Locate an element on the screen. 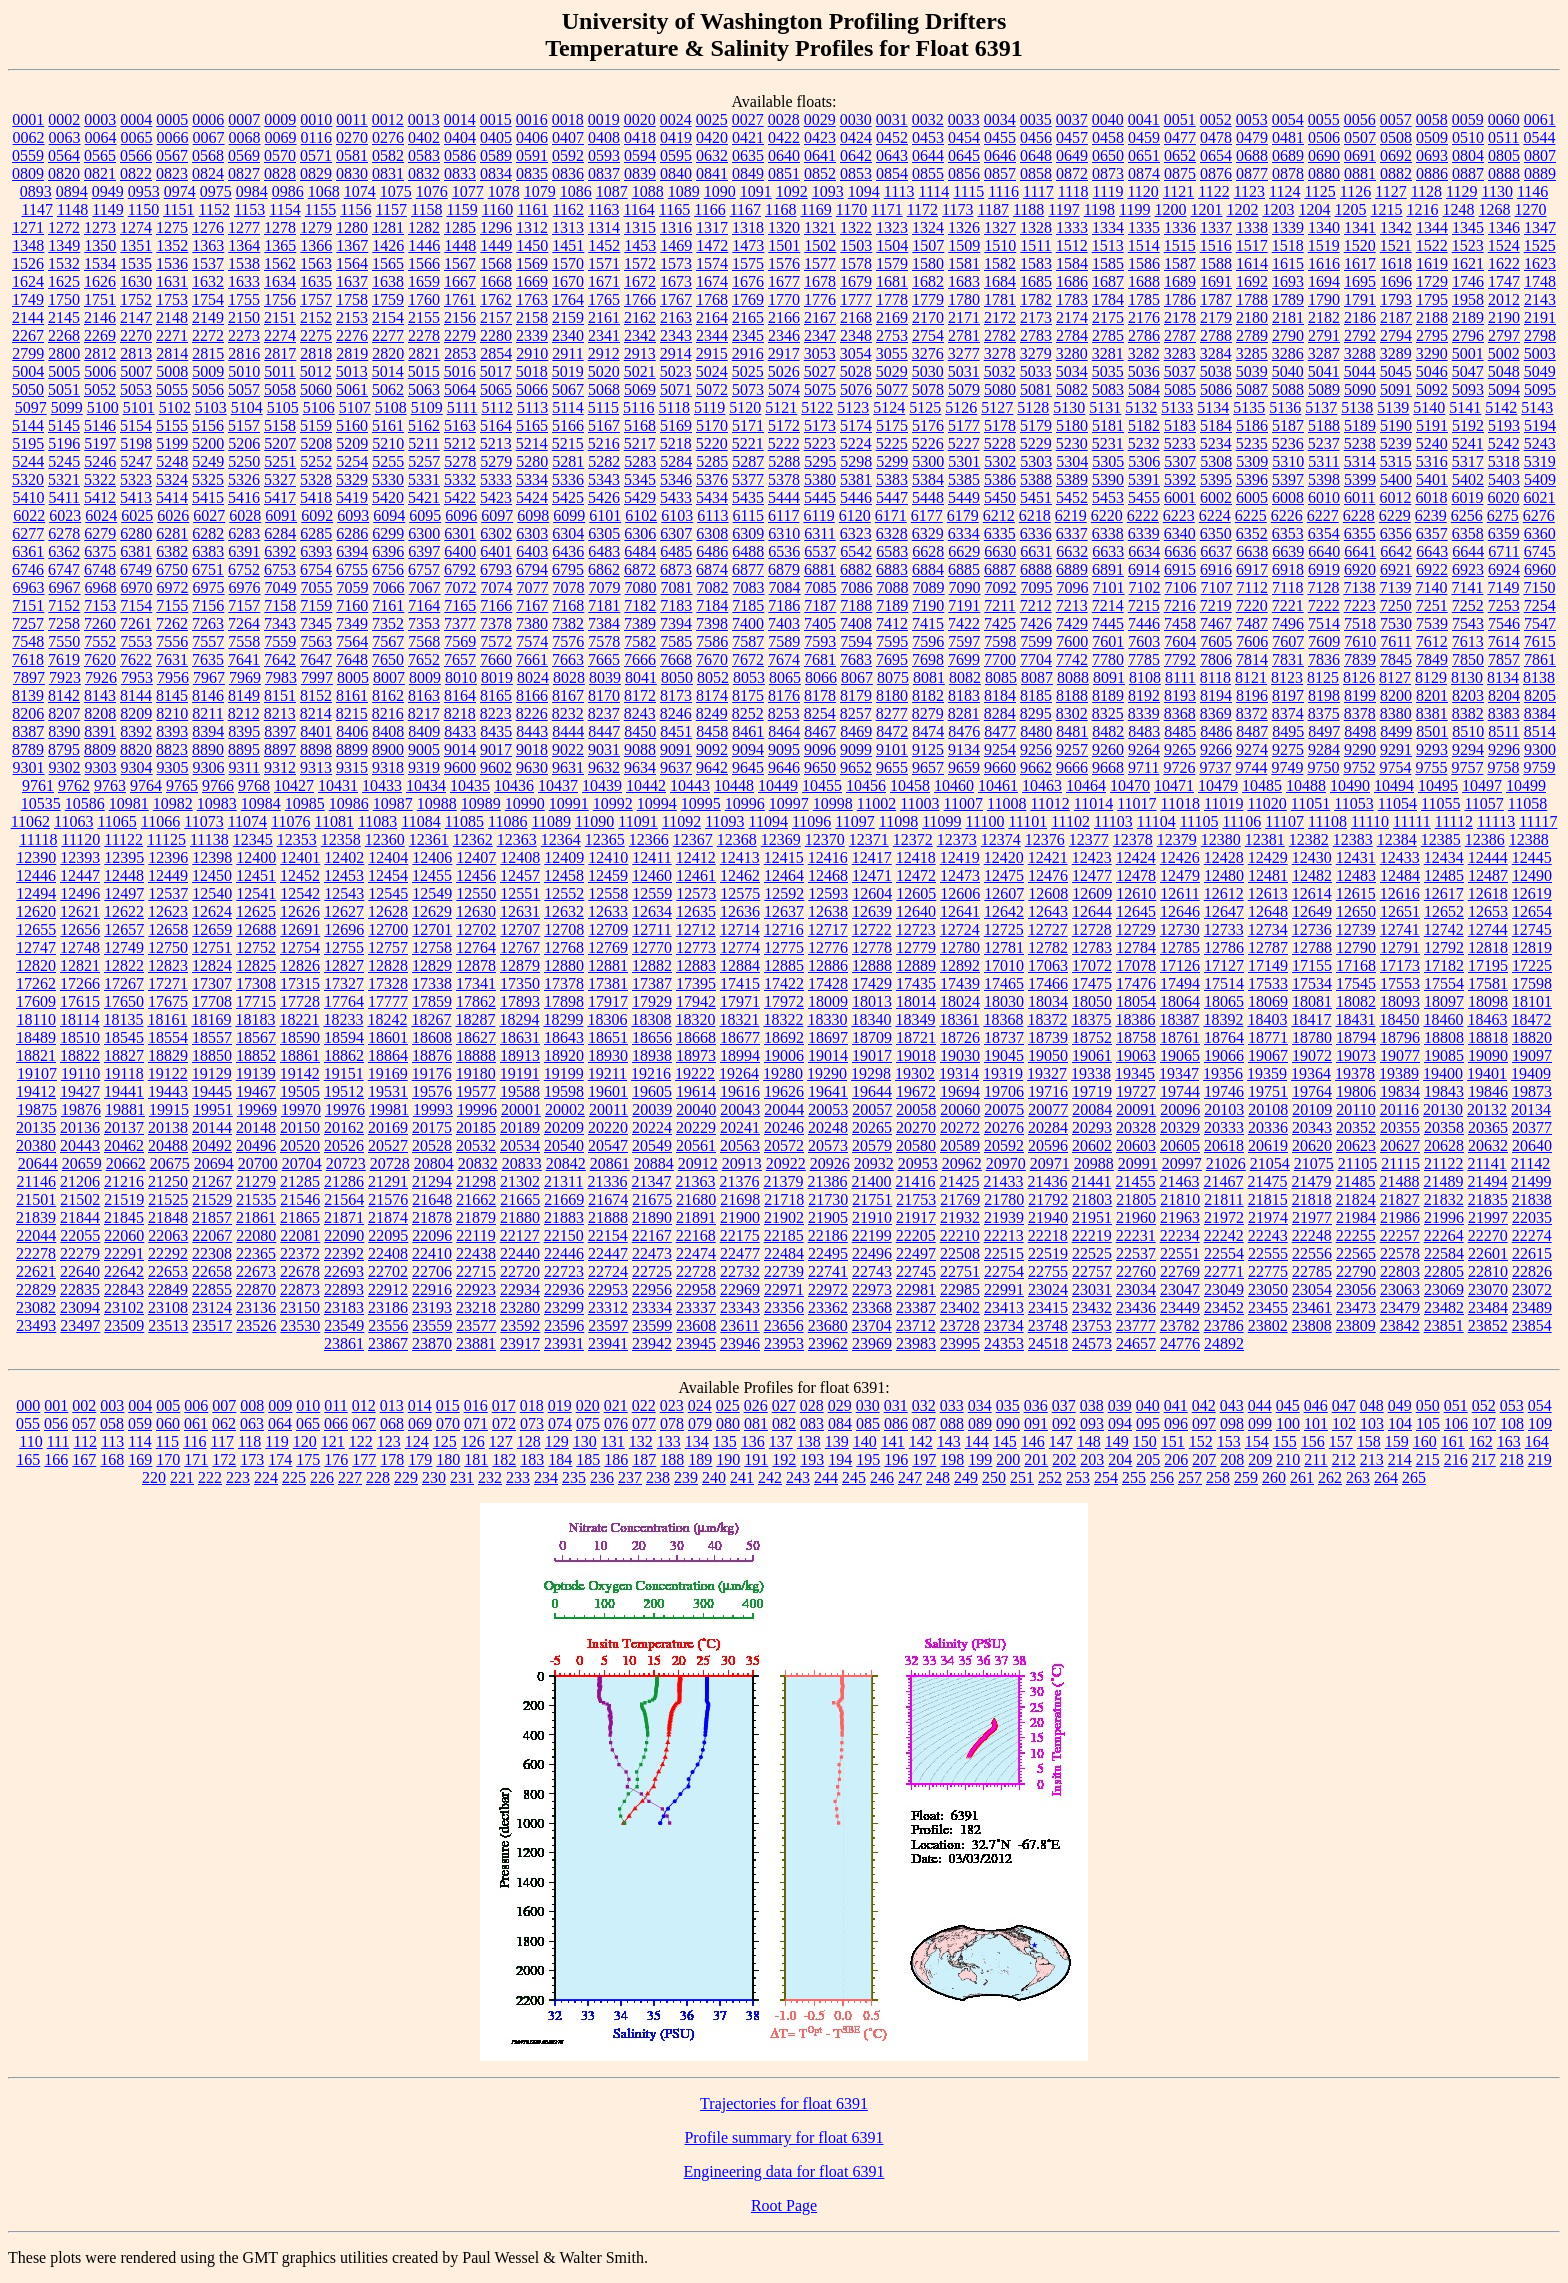 Image resolution: width=1568 pixels, height=2283 pixels. 1563 is located at coordinates (316, 263).